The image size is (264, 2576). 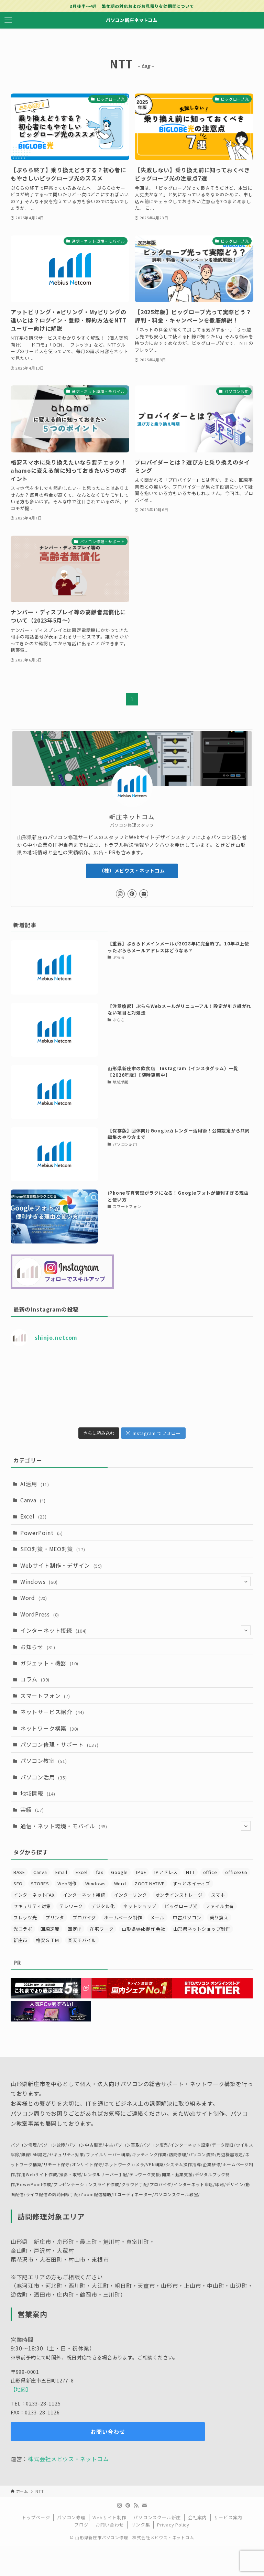 What do you see at coordinates (52, 1712) in the screenshot?
I see `ネットサービス紹介` at bounding box center [52, 1712].